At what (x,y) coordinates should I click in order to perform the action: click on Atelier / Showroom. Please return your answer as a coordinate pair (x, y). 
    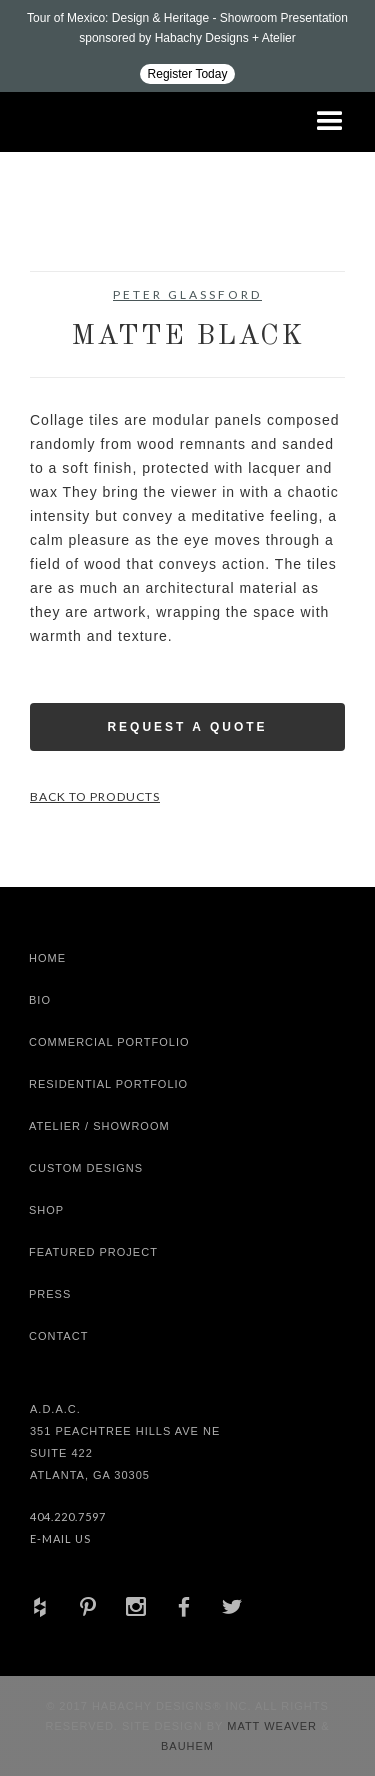
    Looking at the image, I should click on (99, 1126).